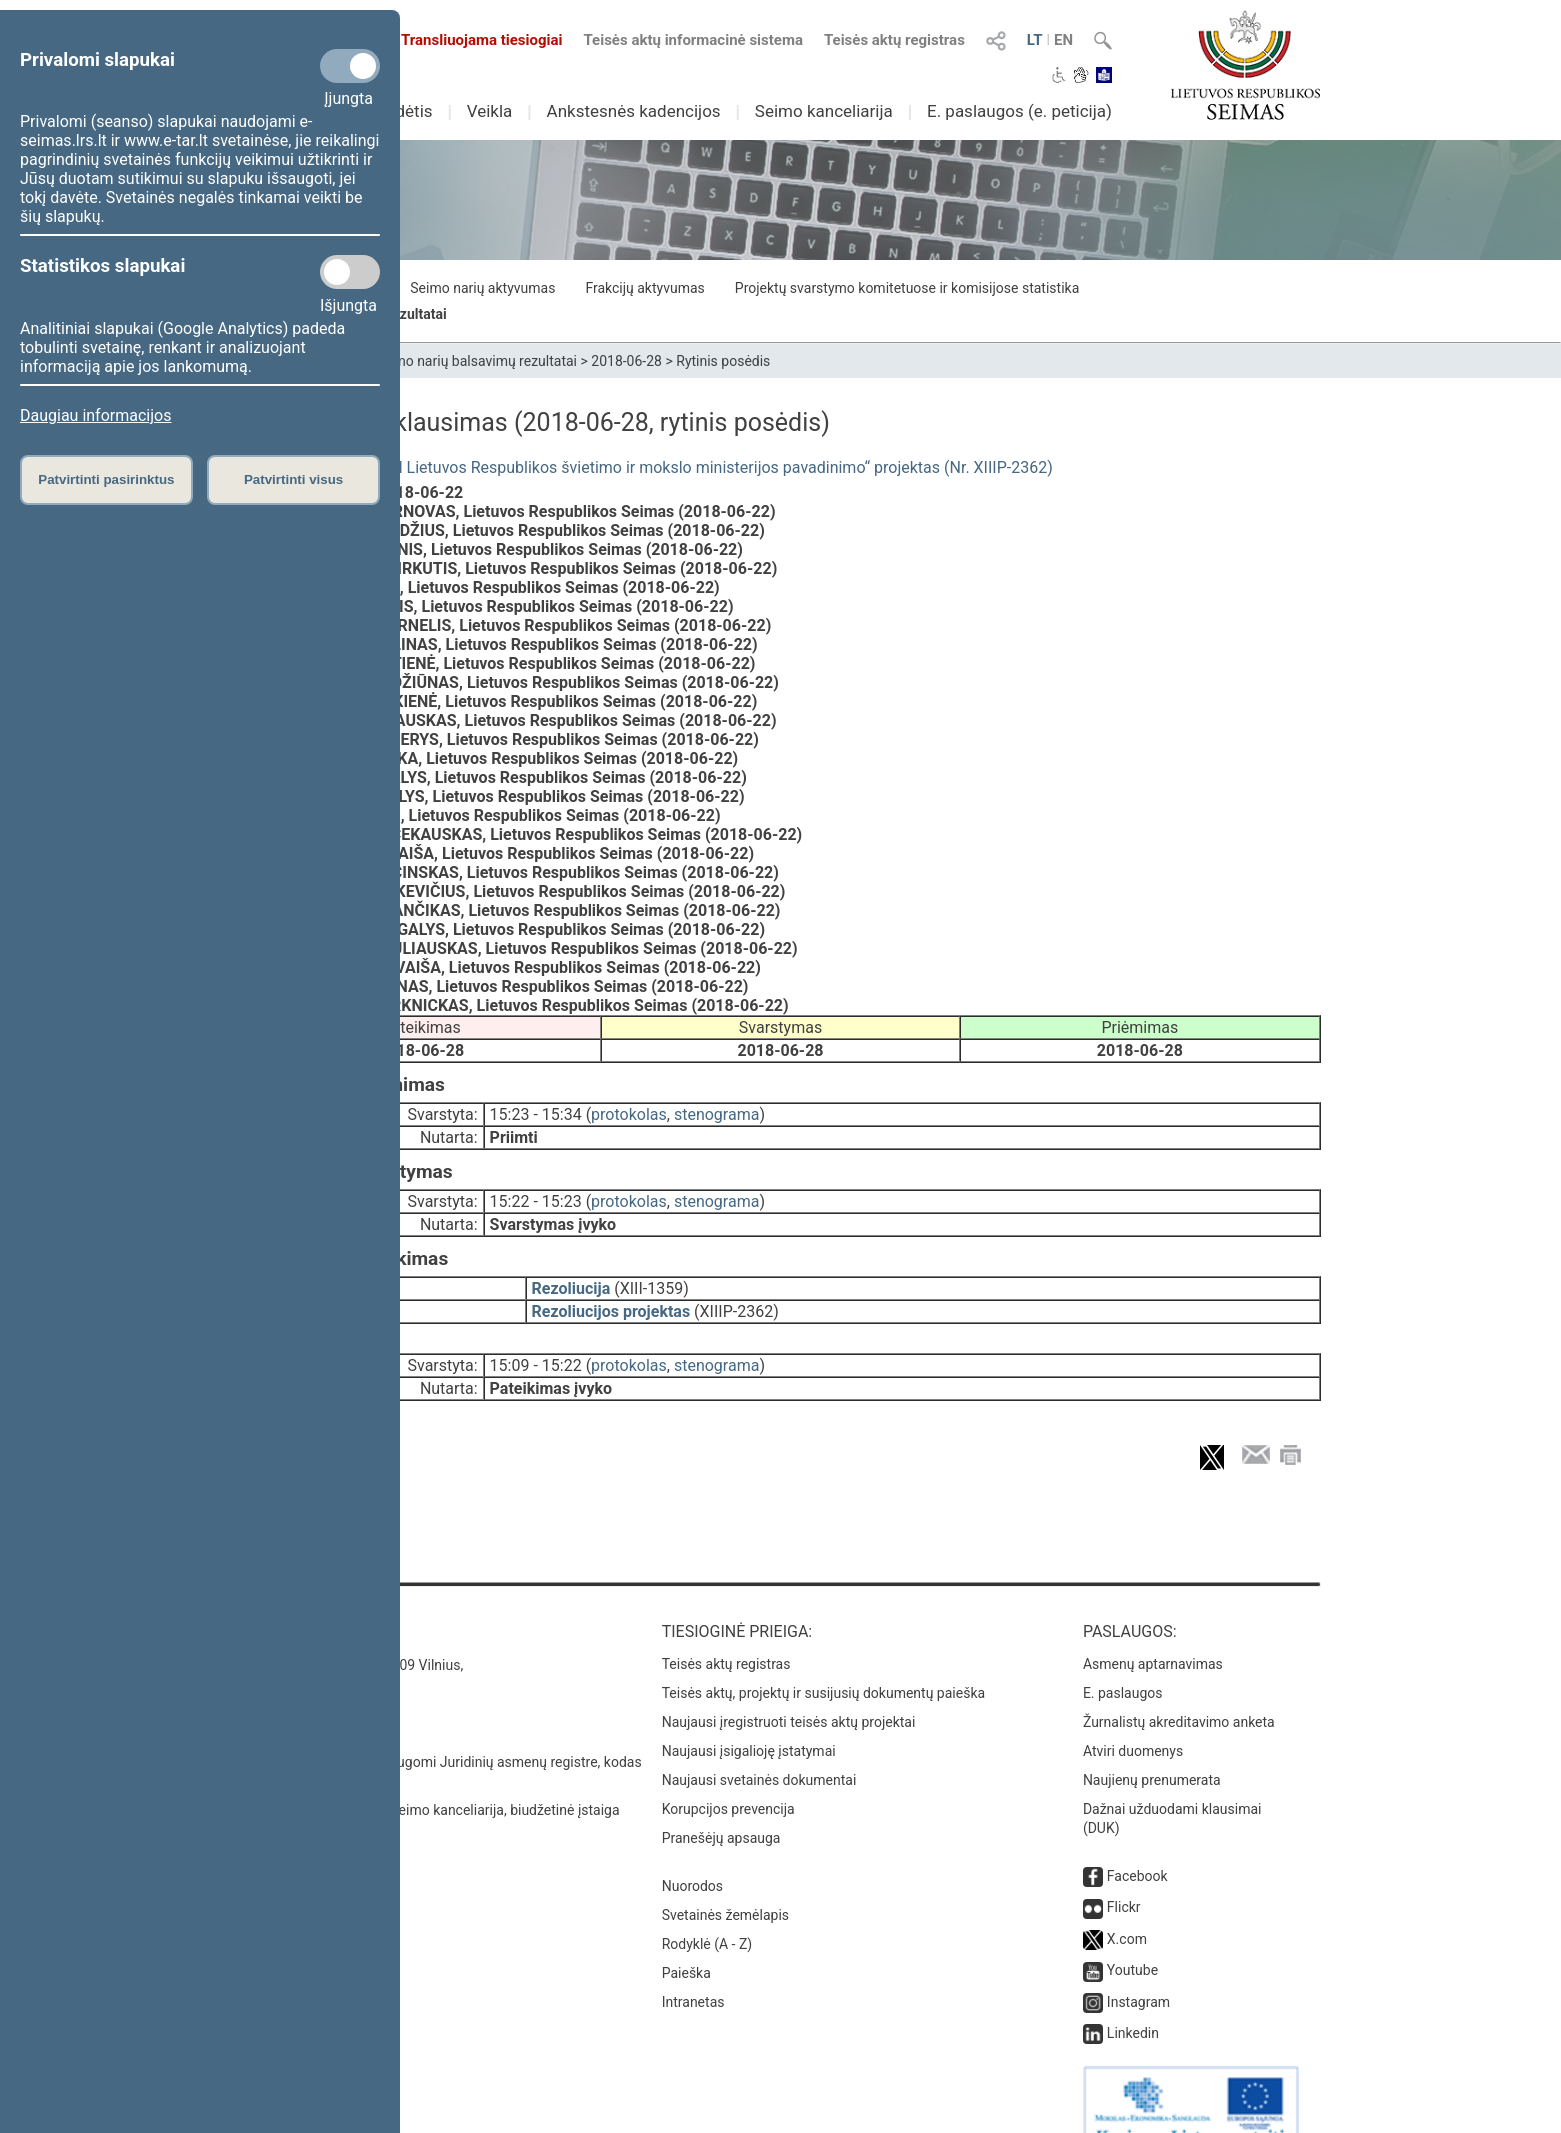 The image size is (1561, 2133). I want to click on Naujausi įsigalioję įstatymai, so click(749, 1715).